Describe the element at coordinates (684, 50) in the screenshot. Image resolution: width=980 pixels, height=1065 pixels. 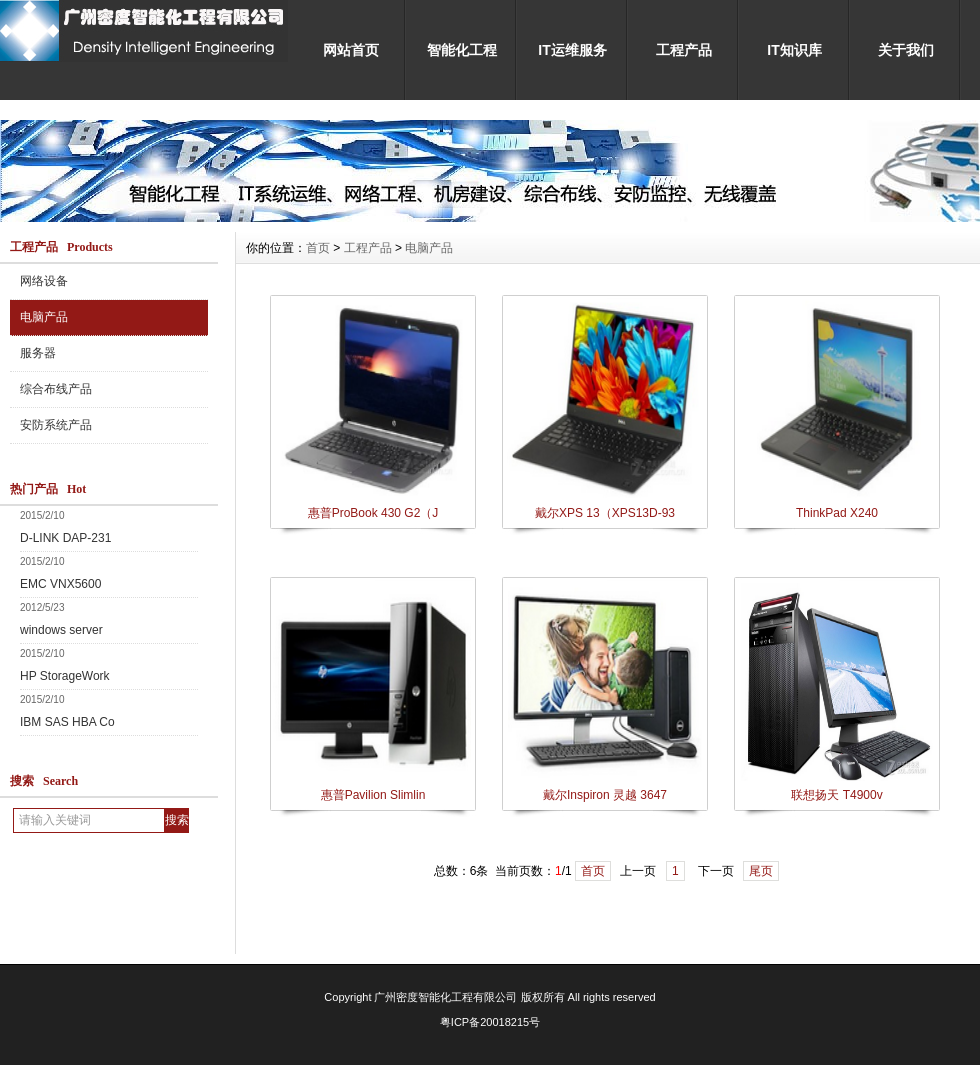
I see `工程产品` at that location.